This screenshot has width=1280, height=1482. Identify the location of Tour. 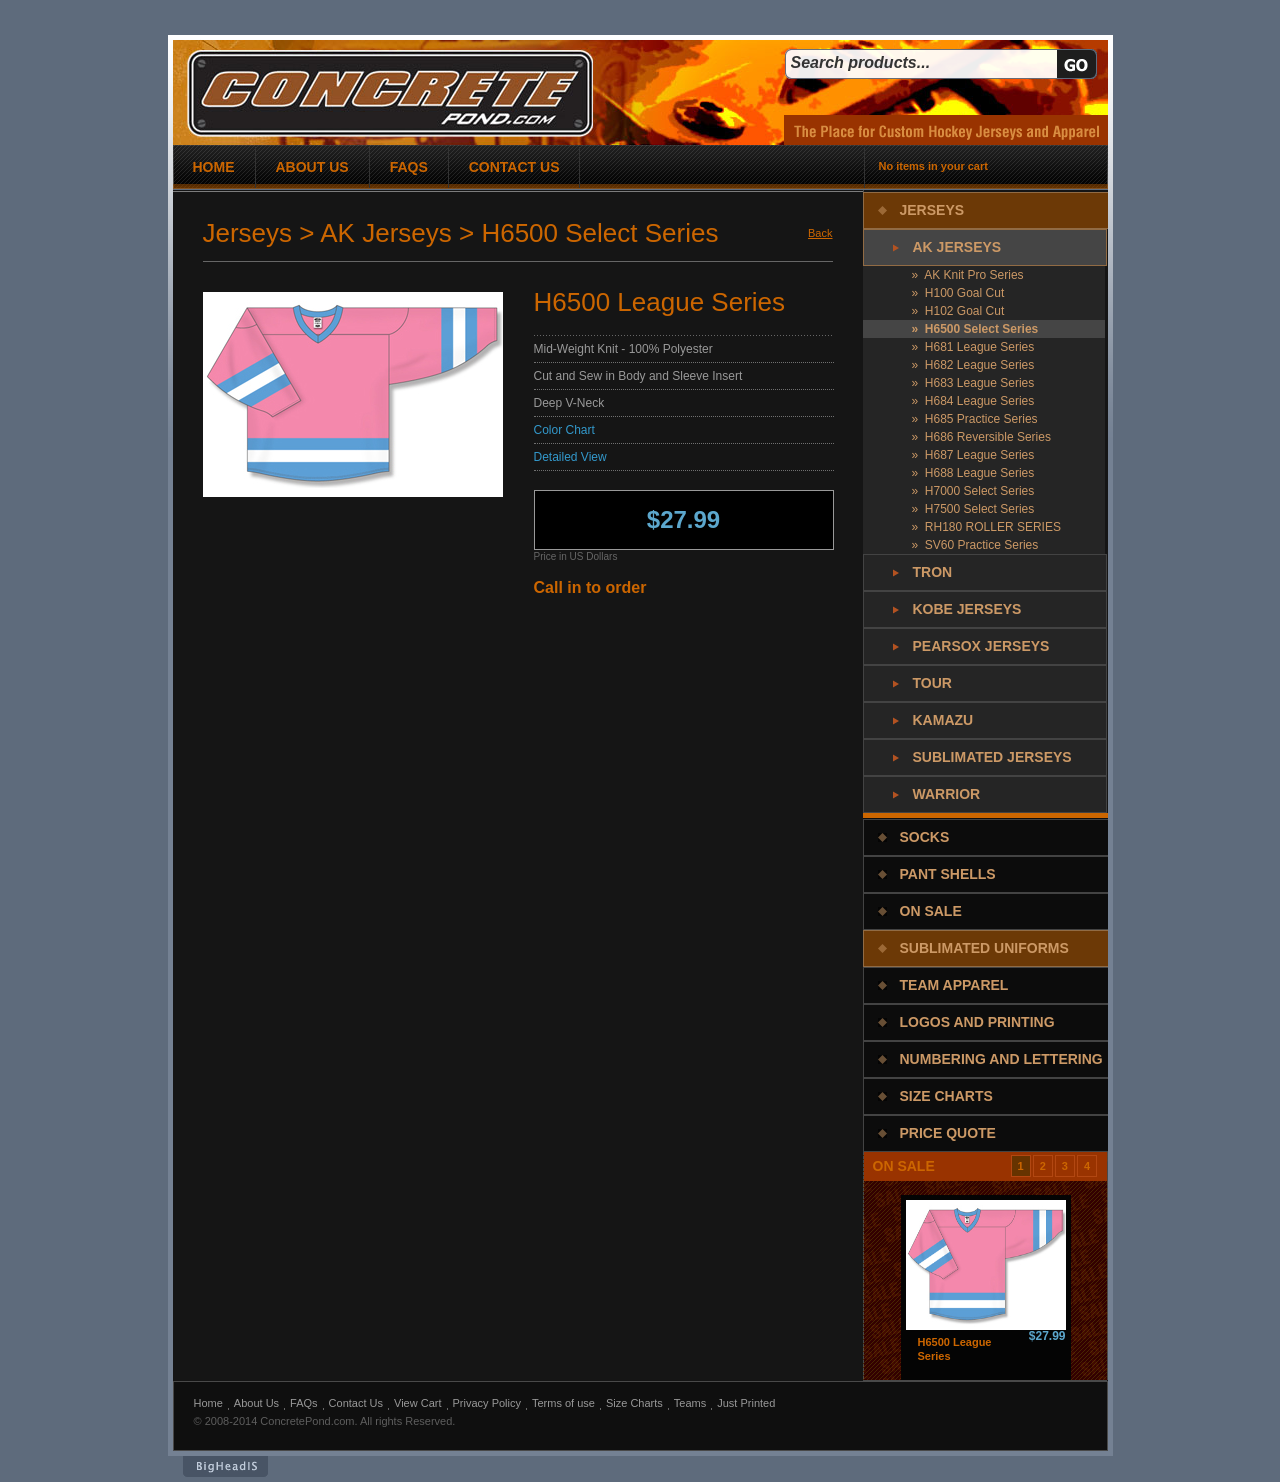
(932, 683).